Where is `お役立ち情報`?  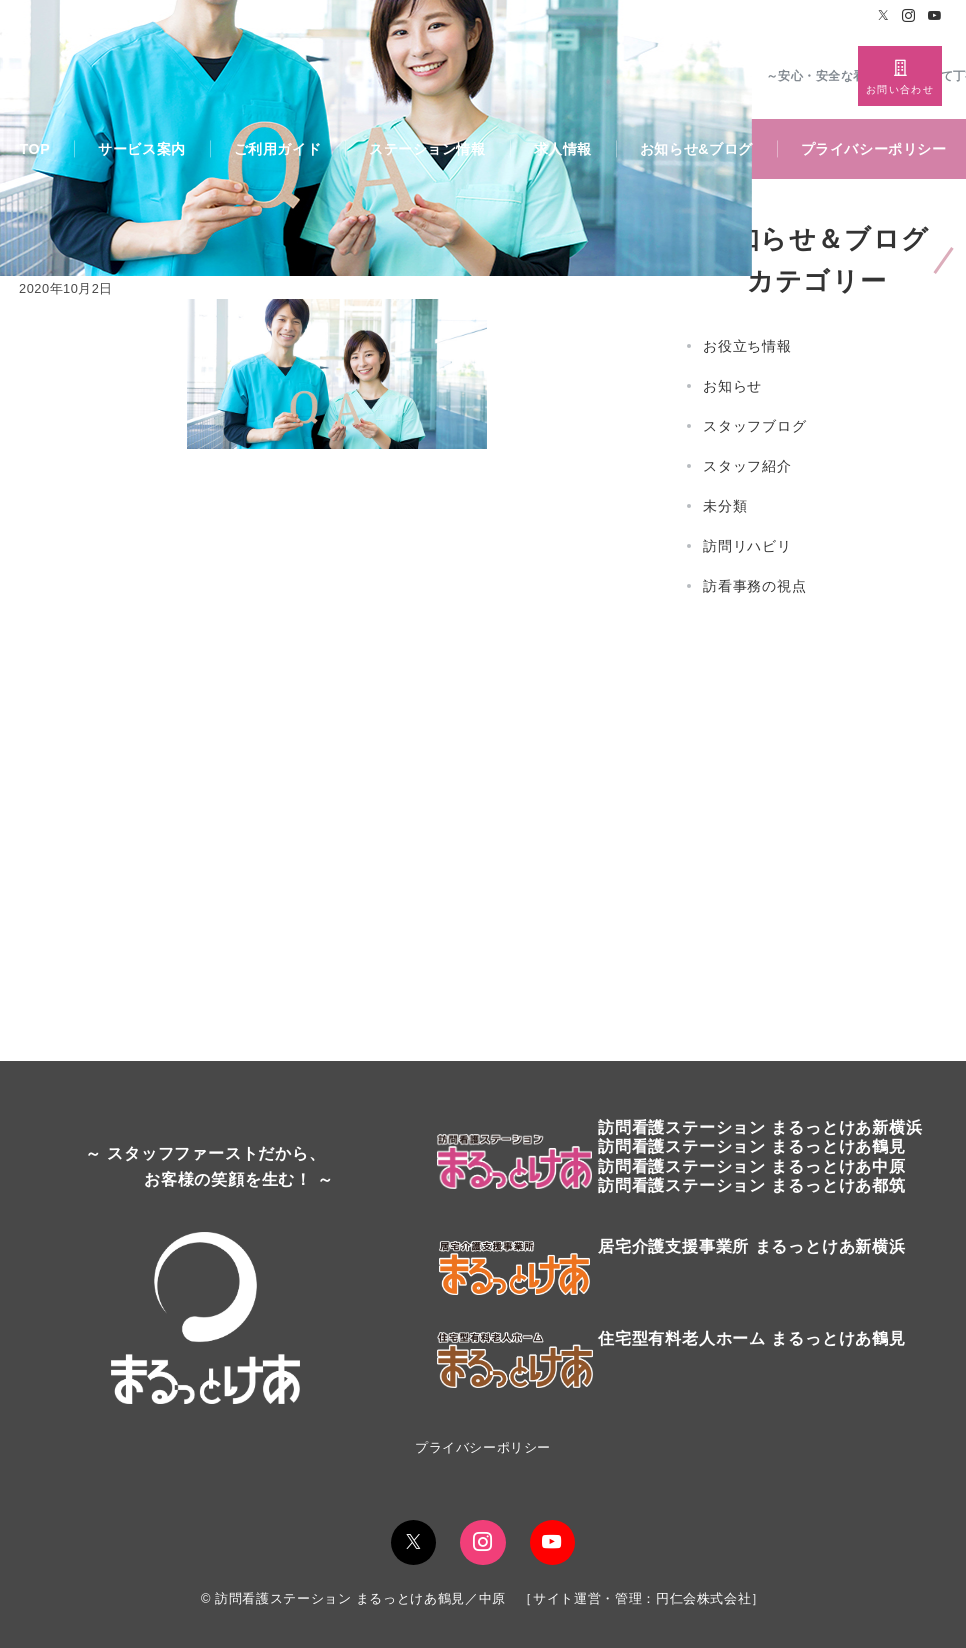 お役立ち情報 is located at coordinates (747, 346).